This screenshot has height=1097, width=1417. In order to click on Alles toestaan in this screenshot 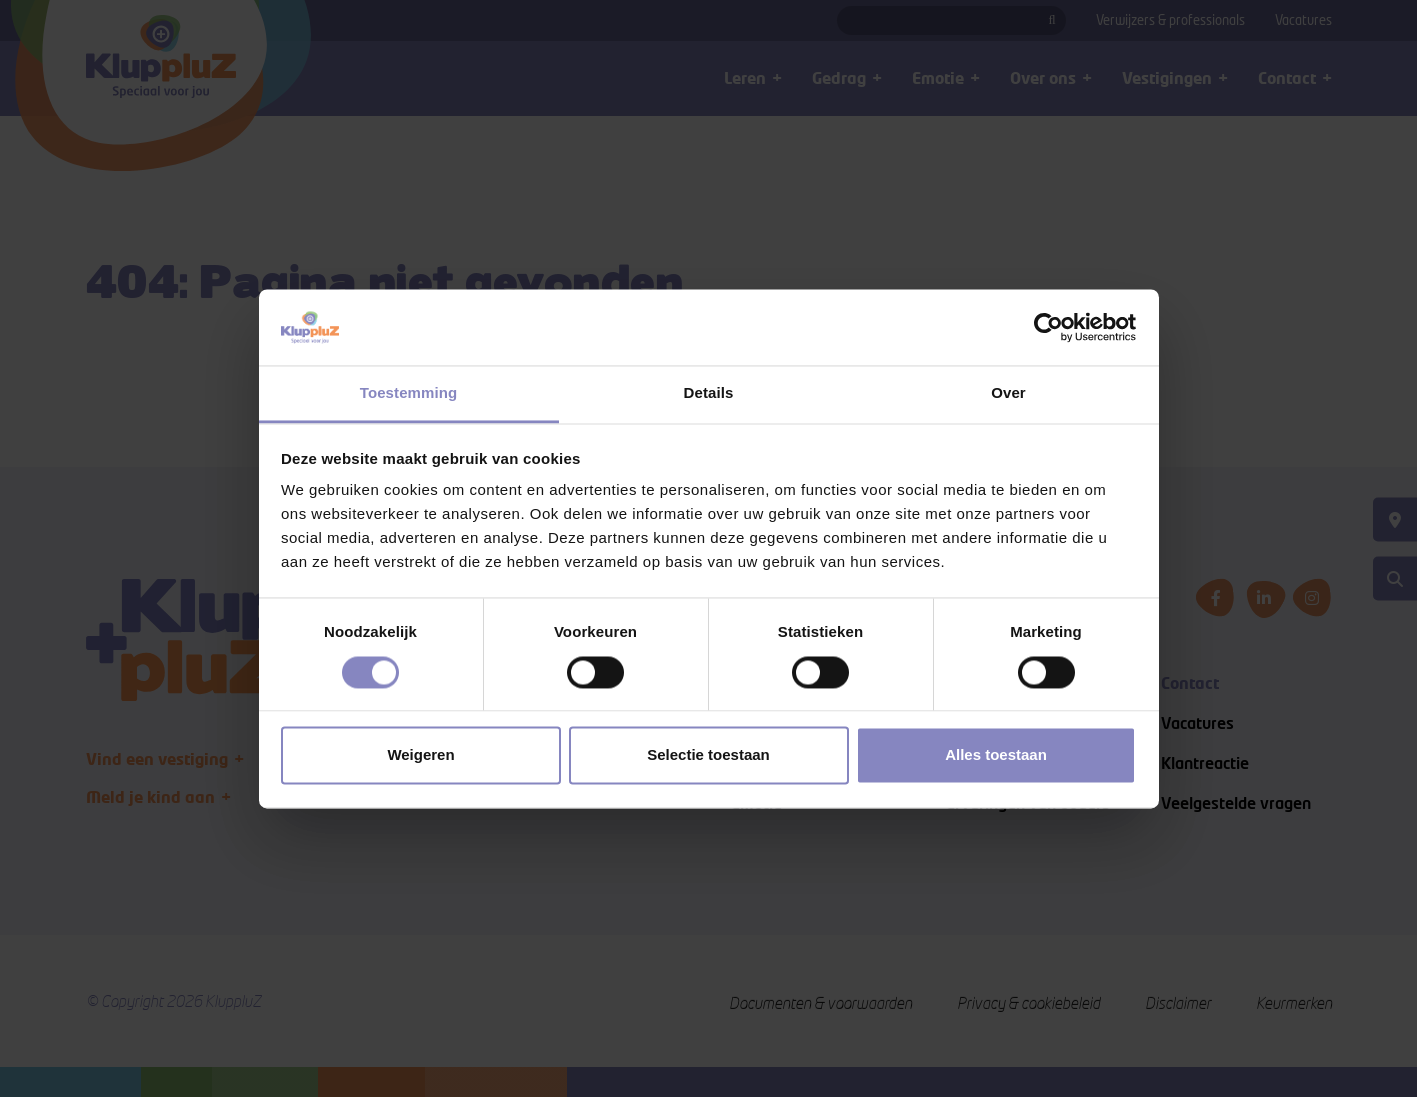, I will do `click(996, 755)`.